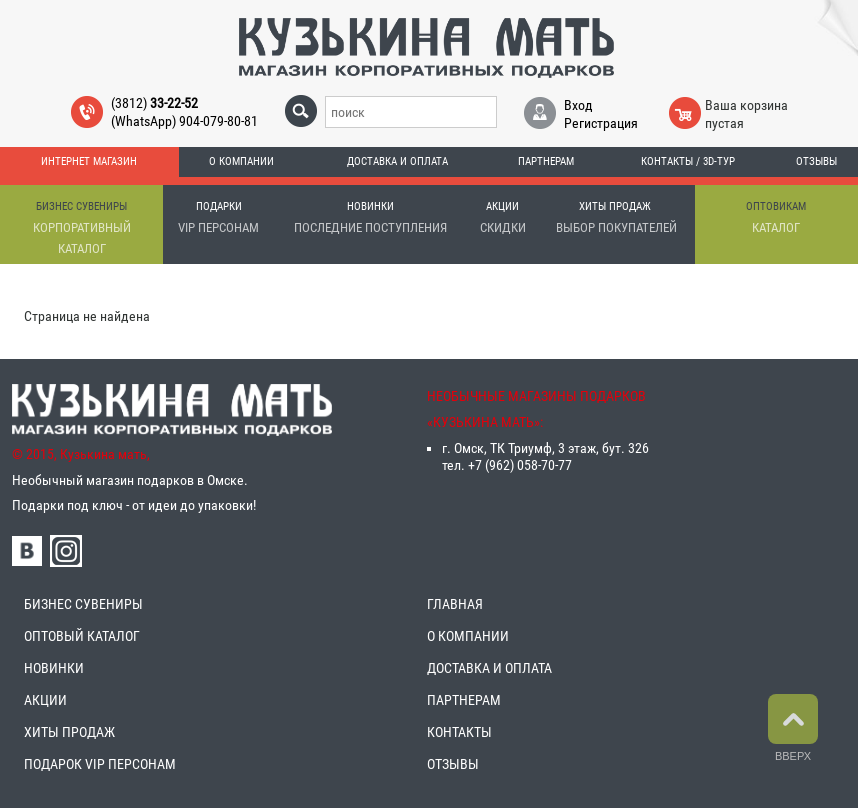 The height and width of the screenshot is (808, 858). Describe the element at coordinates (89, 161) in the screenshot. I see `Интернет магазин` at that location.